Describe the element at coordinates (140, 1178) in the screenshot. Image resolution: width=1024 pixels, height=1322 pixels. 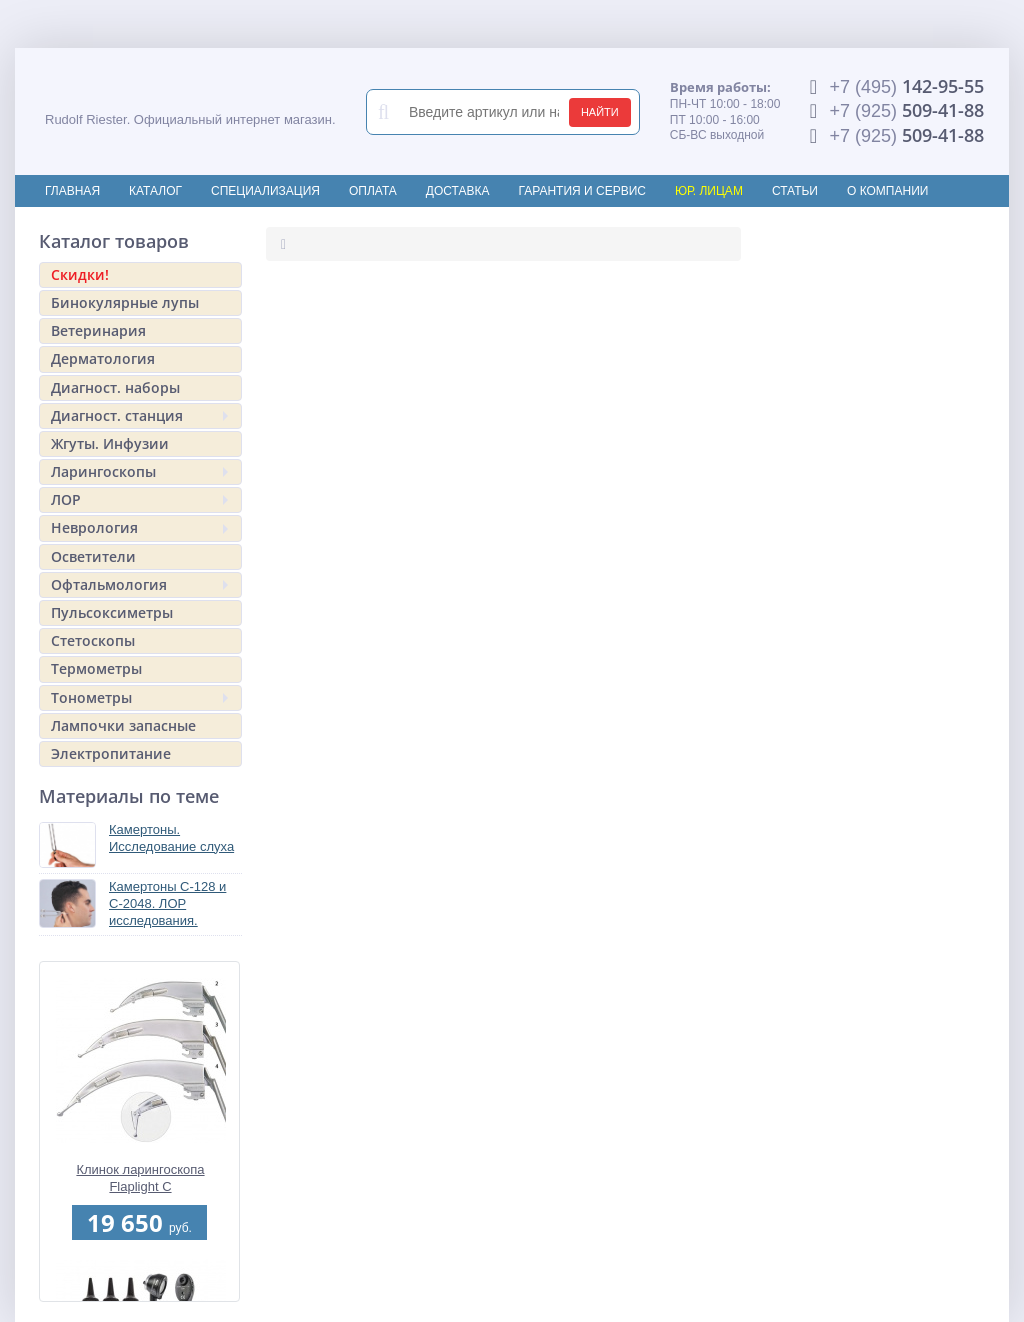
I see `Клинок ларингоскопа Flaplight С` at that location.